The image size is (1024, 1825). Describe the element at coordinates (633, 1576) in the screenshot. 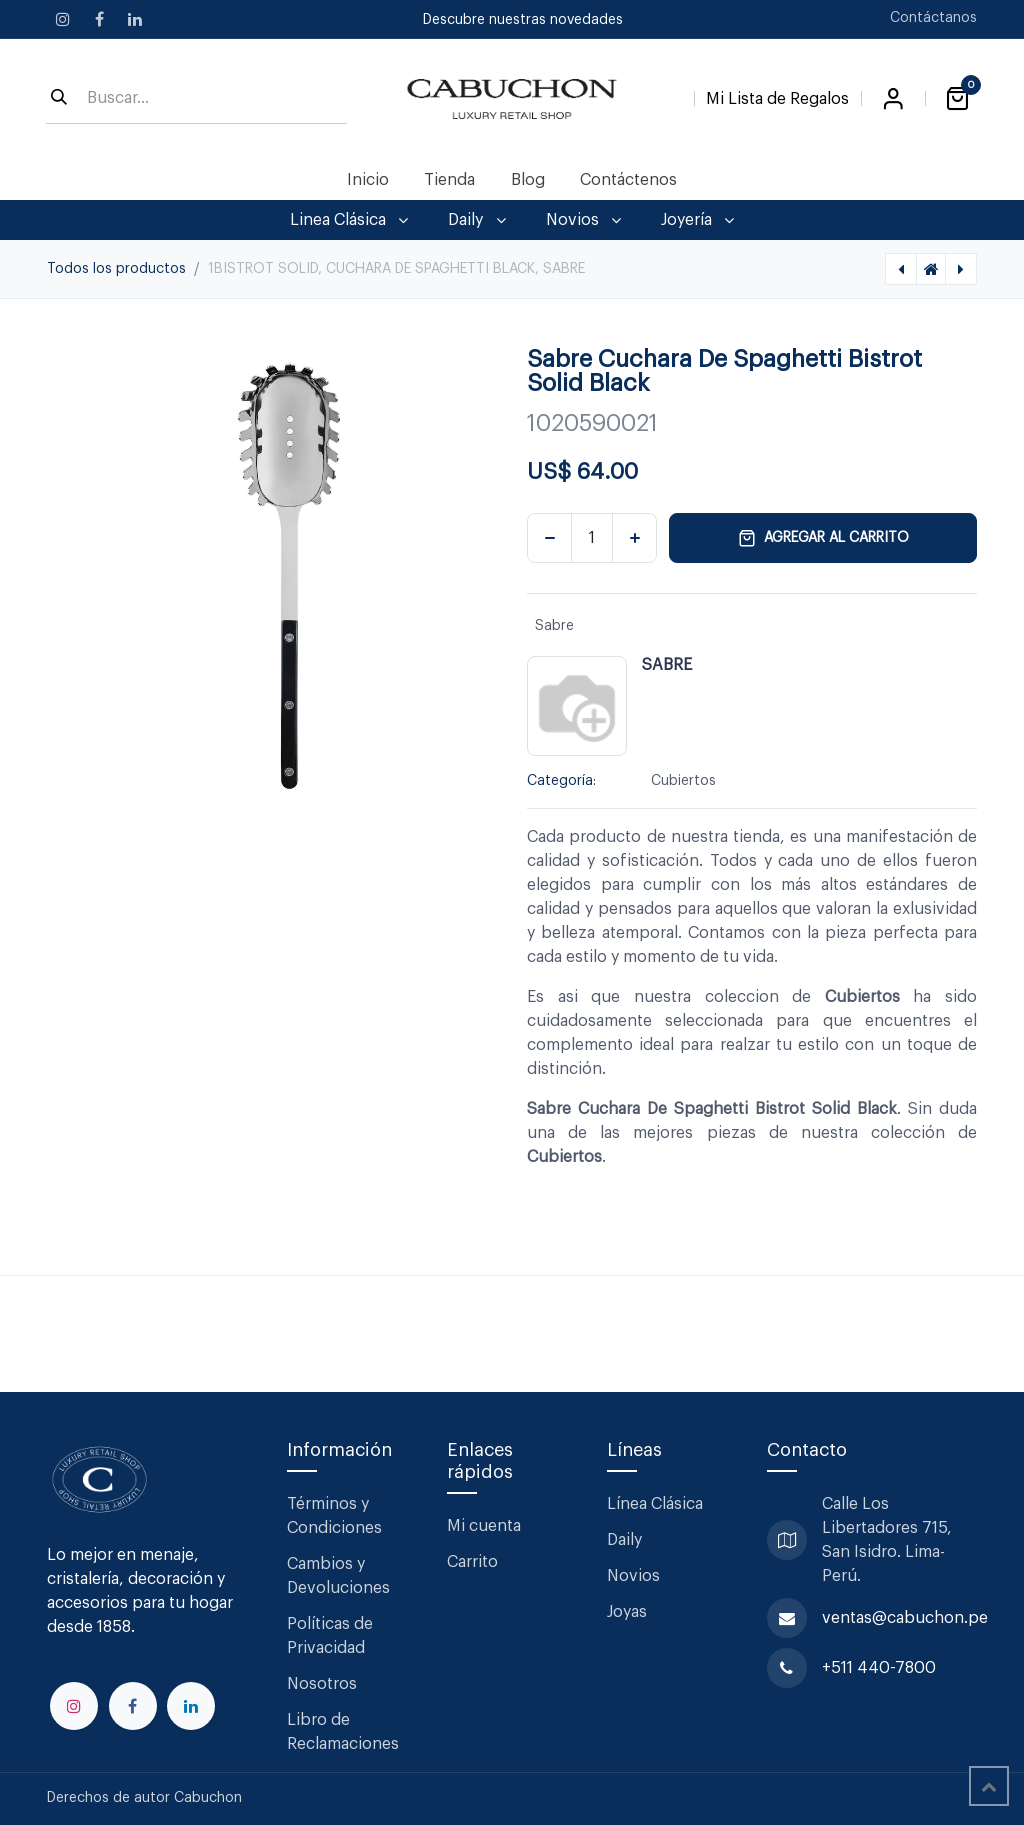

I see `Novios` at that location.